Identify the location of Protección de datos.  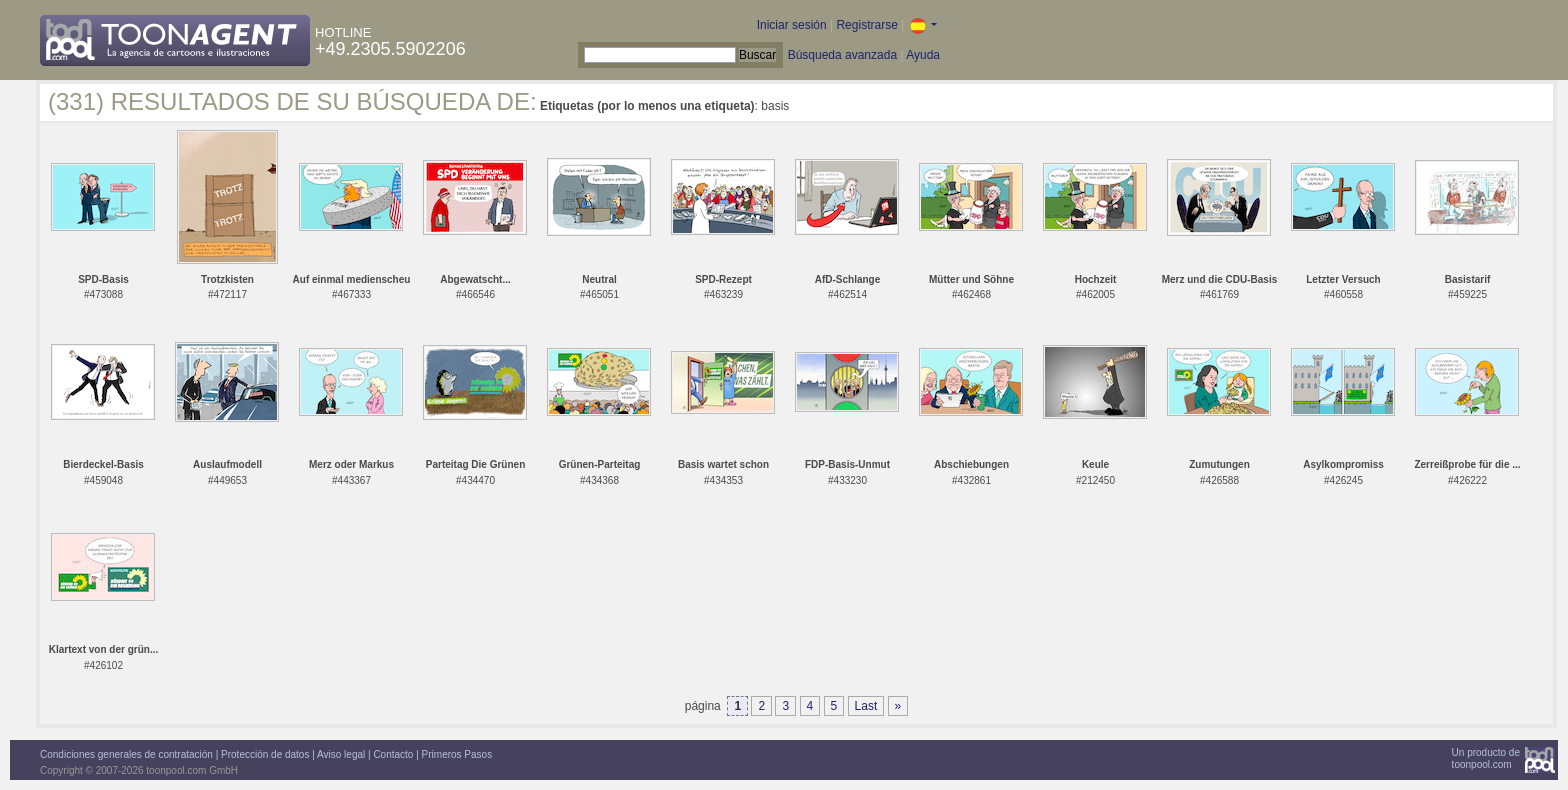
(265, 754).